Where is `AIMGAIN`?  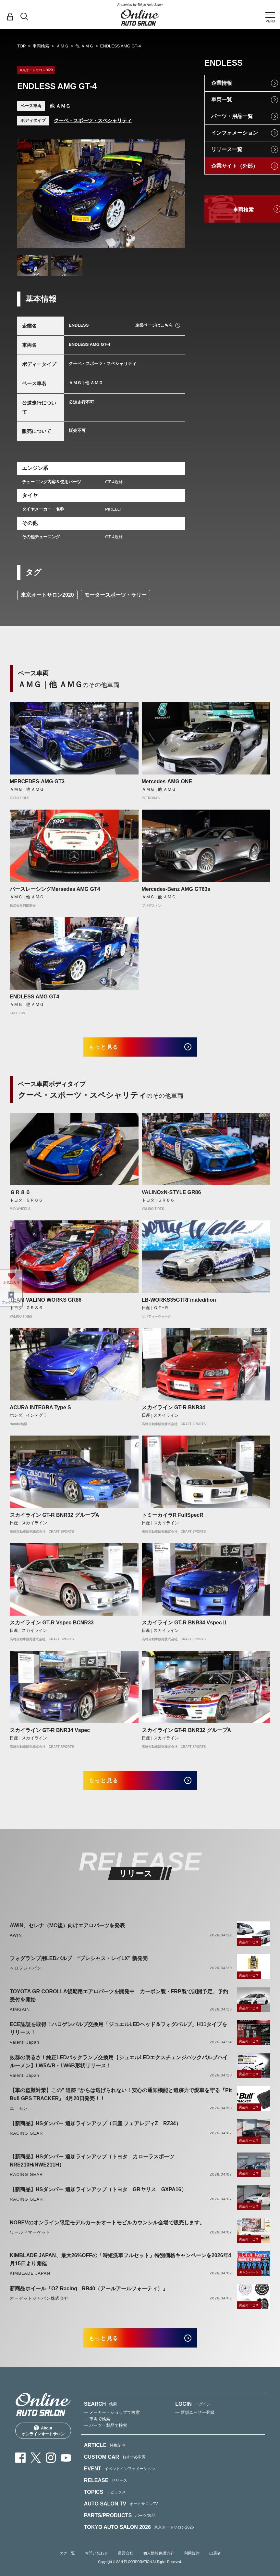 AIMGAIN is located at coordinates (20, 2017).